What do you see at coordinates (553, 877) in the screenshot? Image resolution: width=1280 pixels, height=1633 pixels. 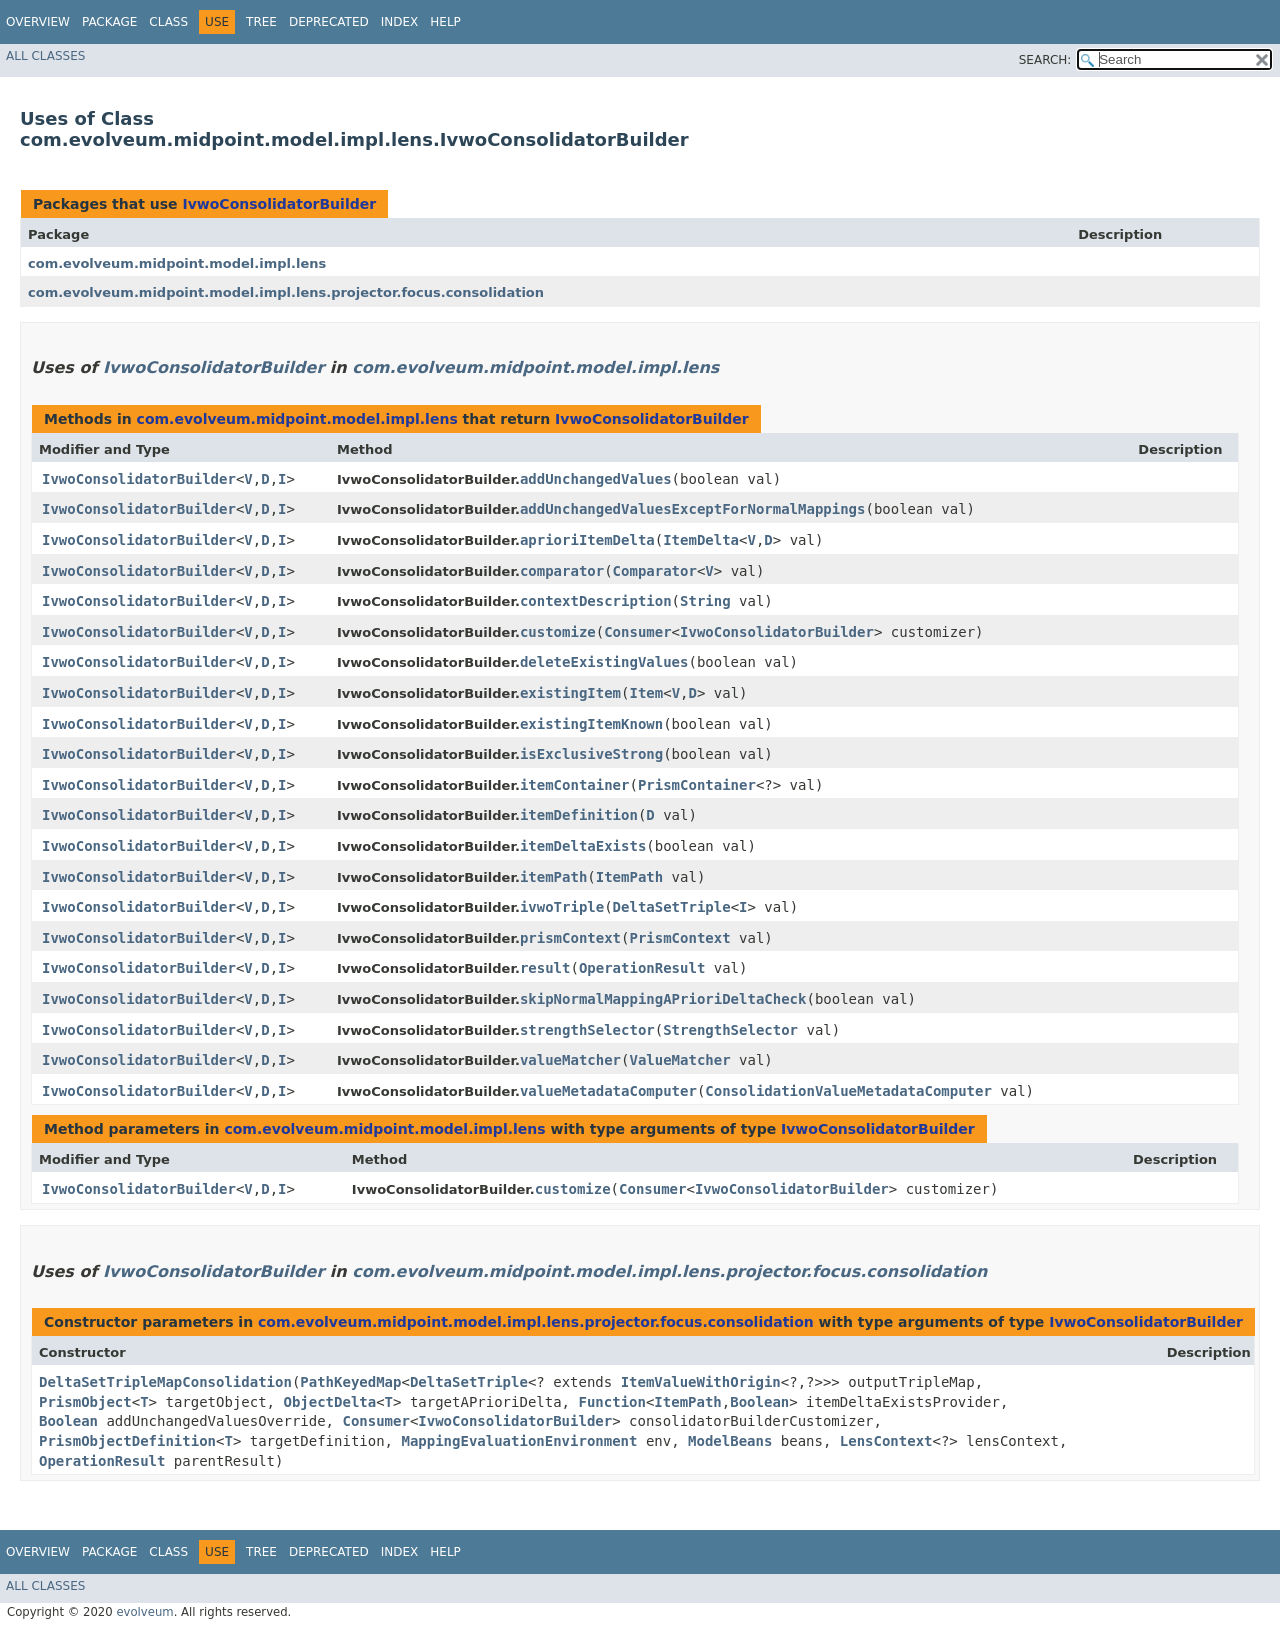 I see `itemPath` at bounding box center [553, 877].